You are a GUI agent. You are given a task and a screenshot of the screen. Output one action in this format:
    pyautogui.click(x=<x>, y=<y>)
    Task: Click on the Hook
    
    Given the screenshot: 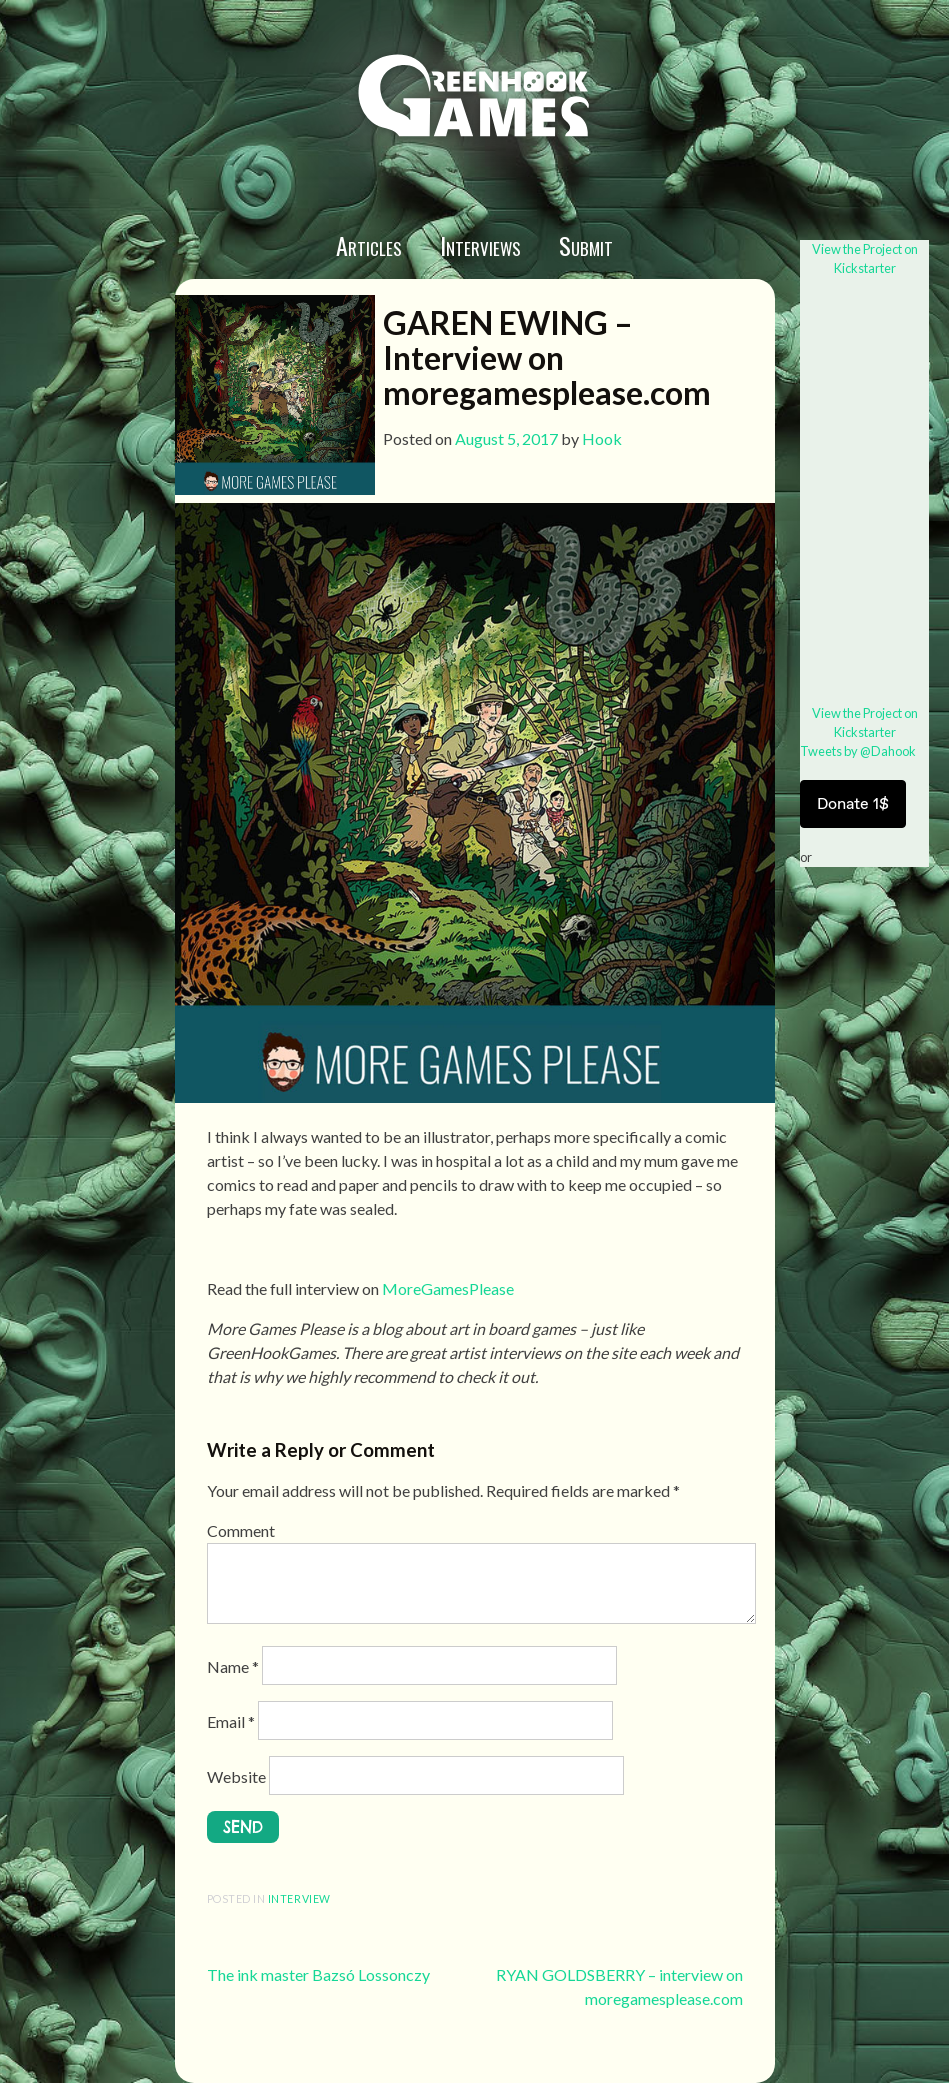 What is the action you would take?
    pyautogui.click(x=602, y=438)
    